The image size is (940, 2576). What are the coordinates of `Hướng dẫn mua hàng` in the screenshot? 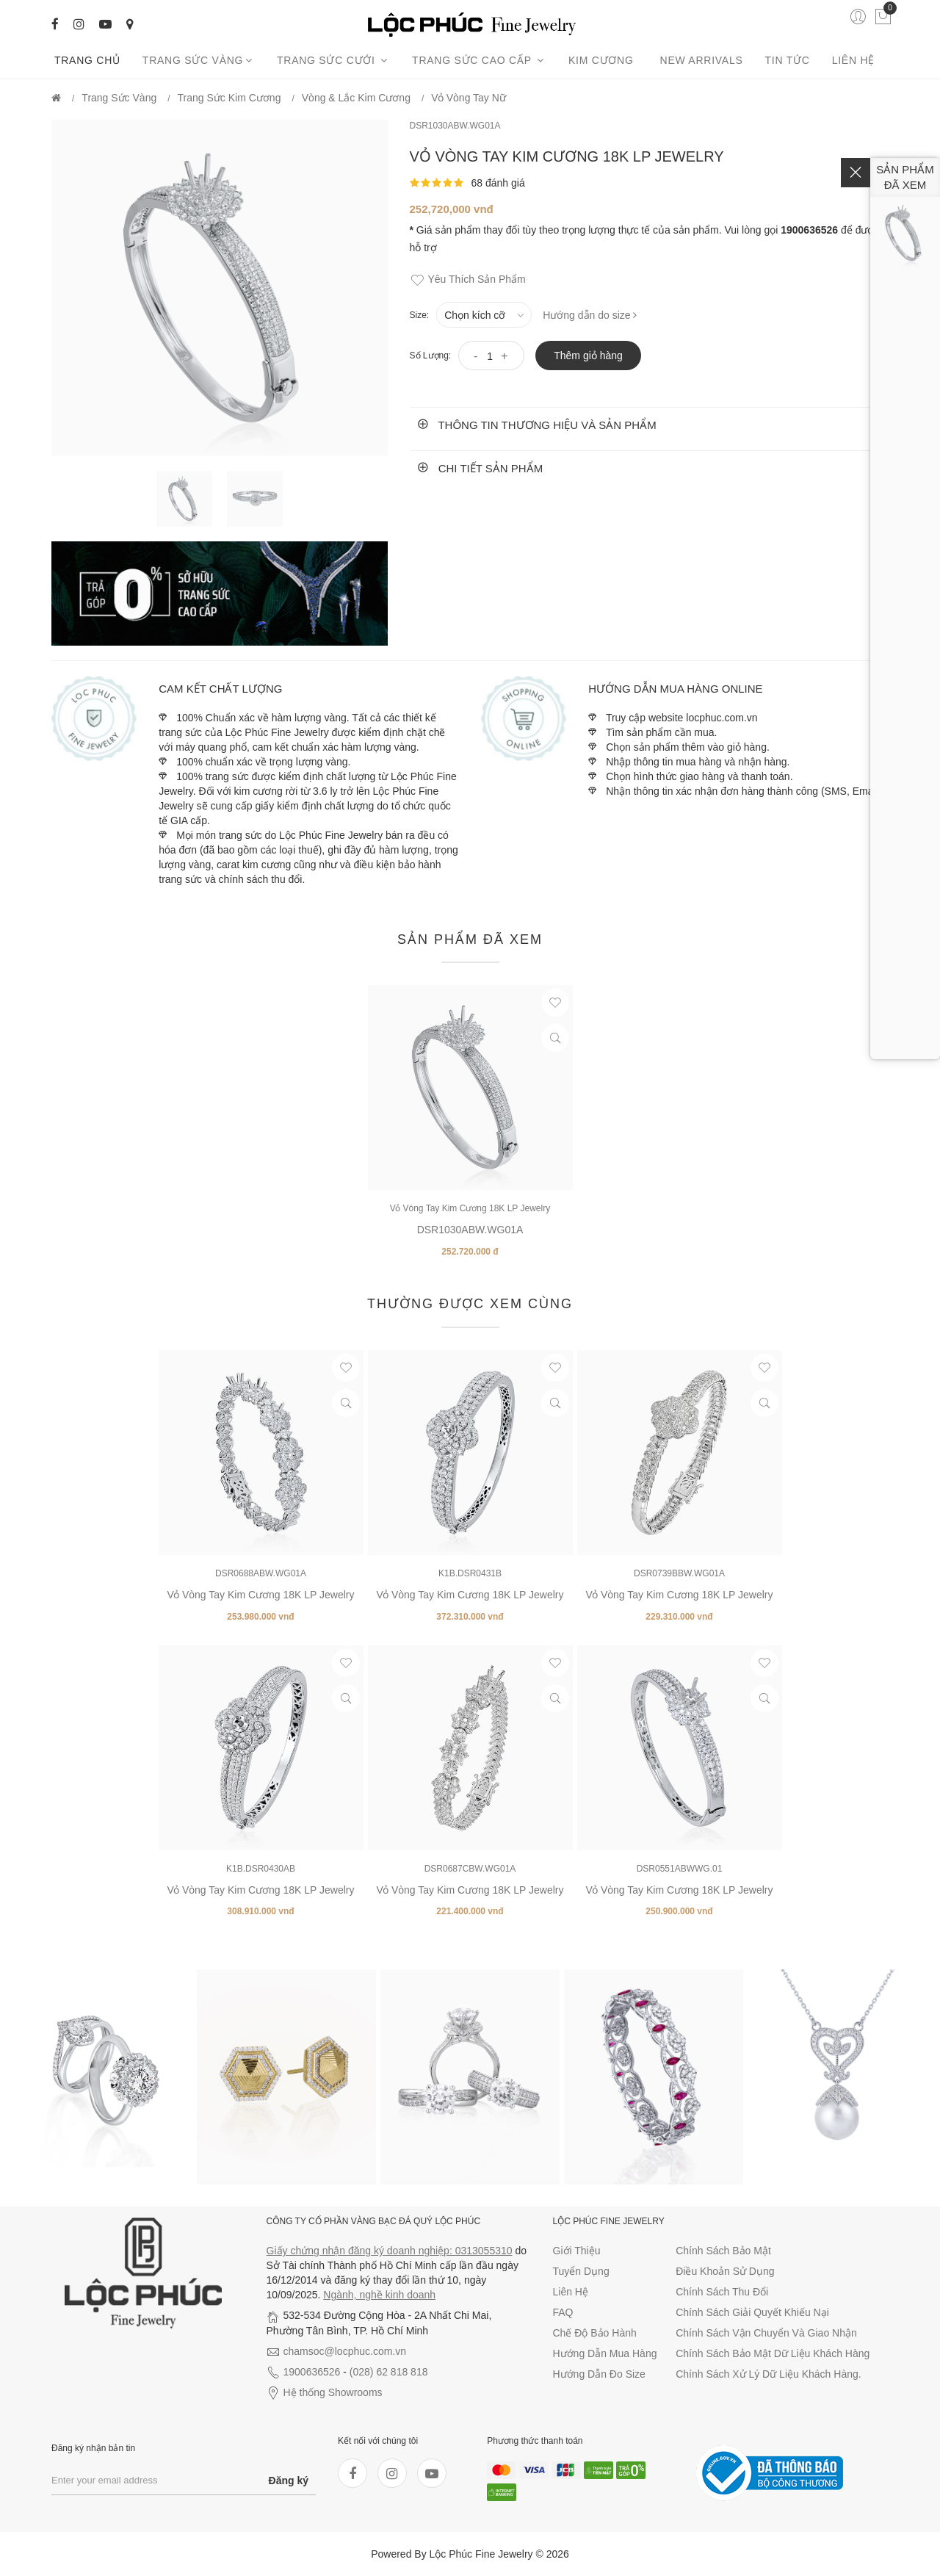 It's located at (605, 2353).